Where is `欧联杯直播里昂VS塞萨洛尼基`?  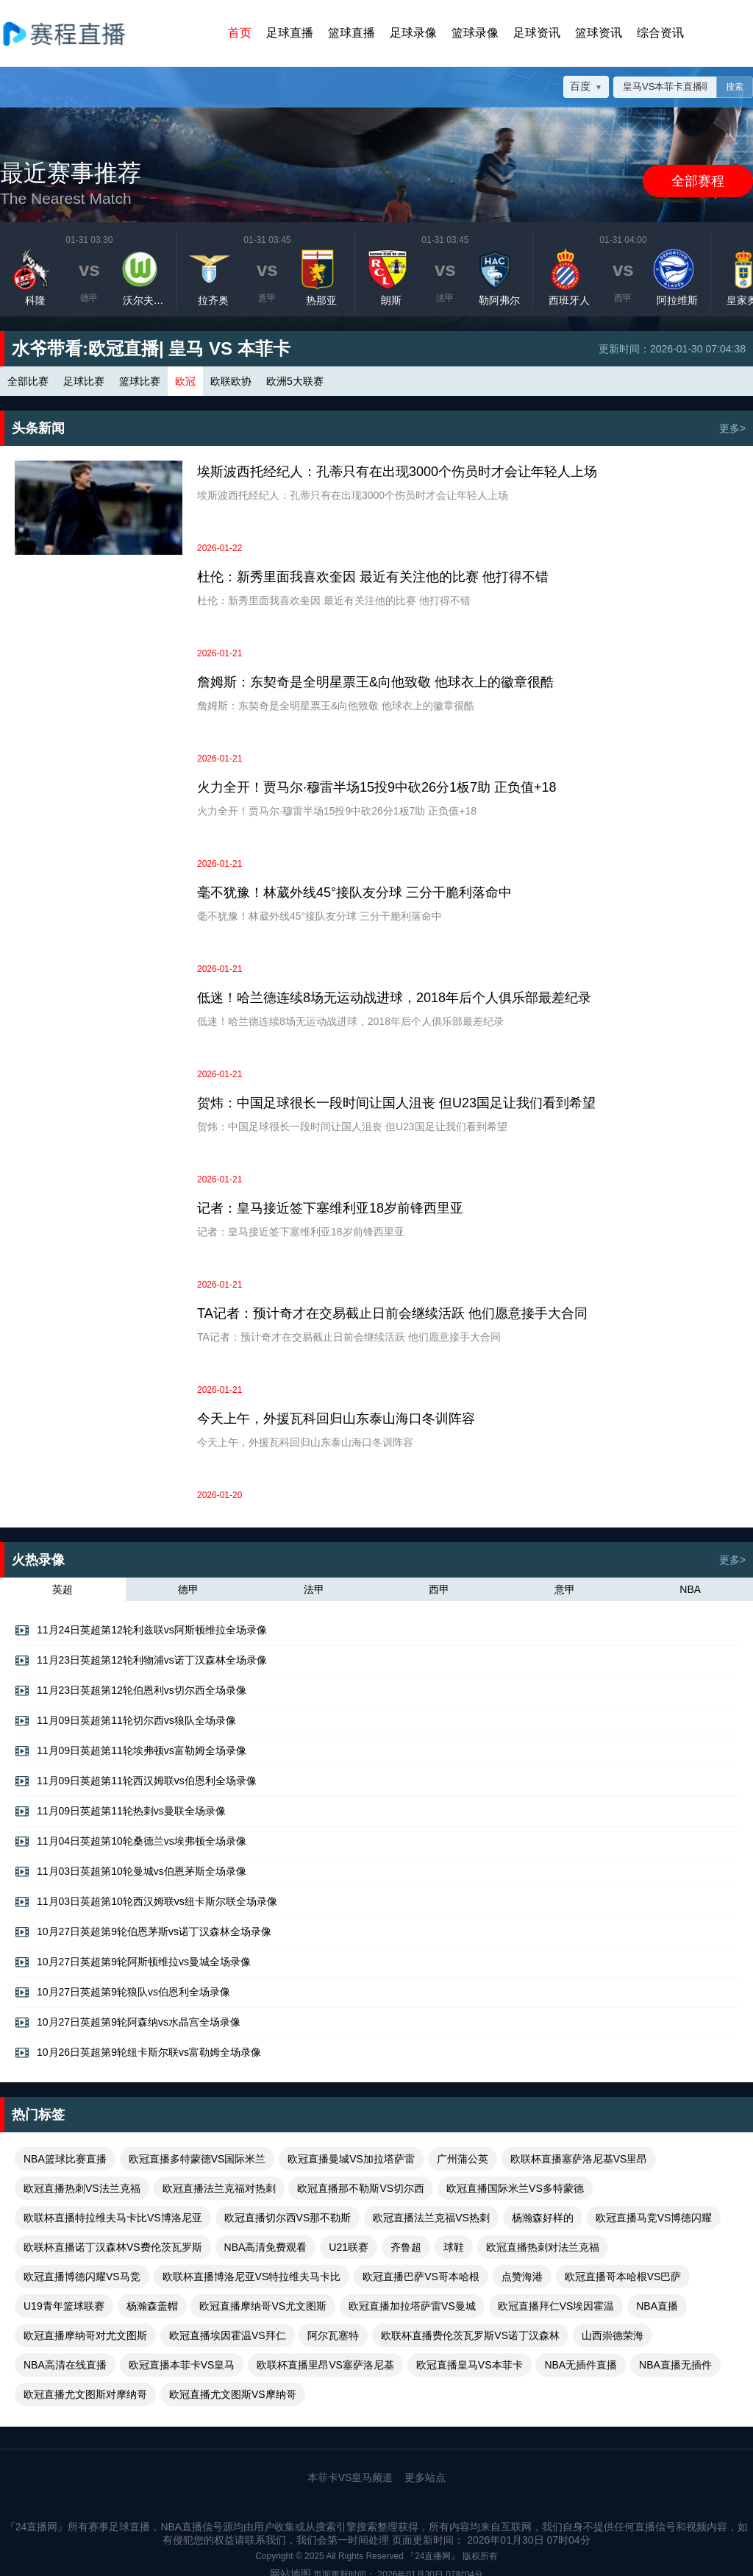
欧联杯直播里昂VS塞萨洛尼基 is located at coordinates (325, 2365).